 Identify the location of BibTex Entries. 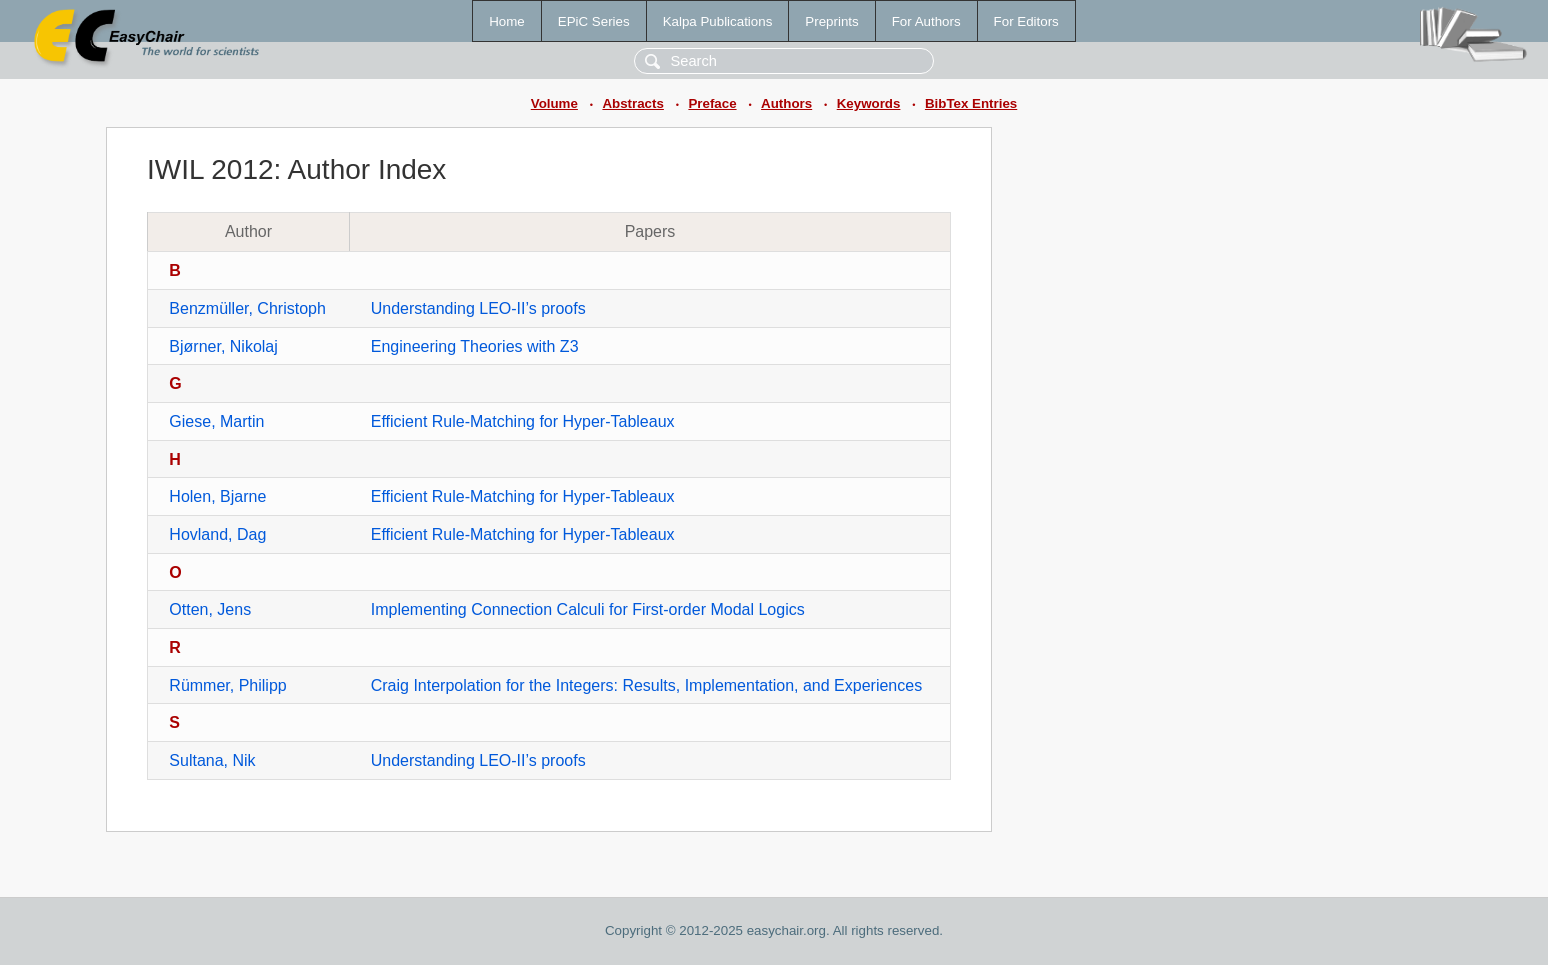
(971, 103).